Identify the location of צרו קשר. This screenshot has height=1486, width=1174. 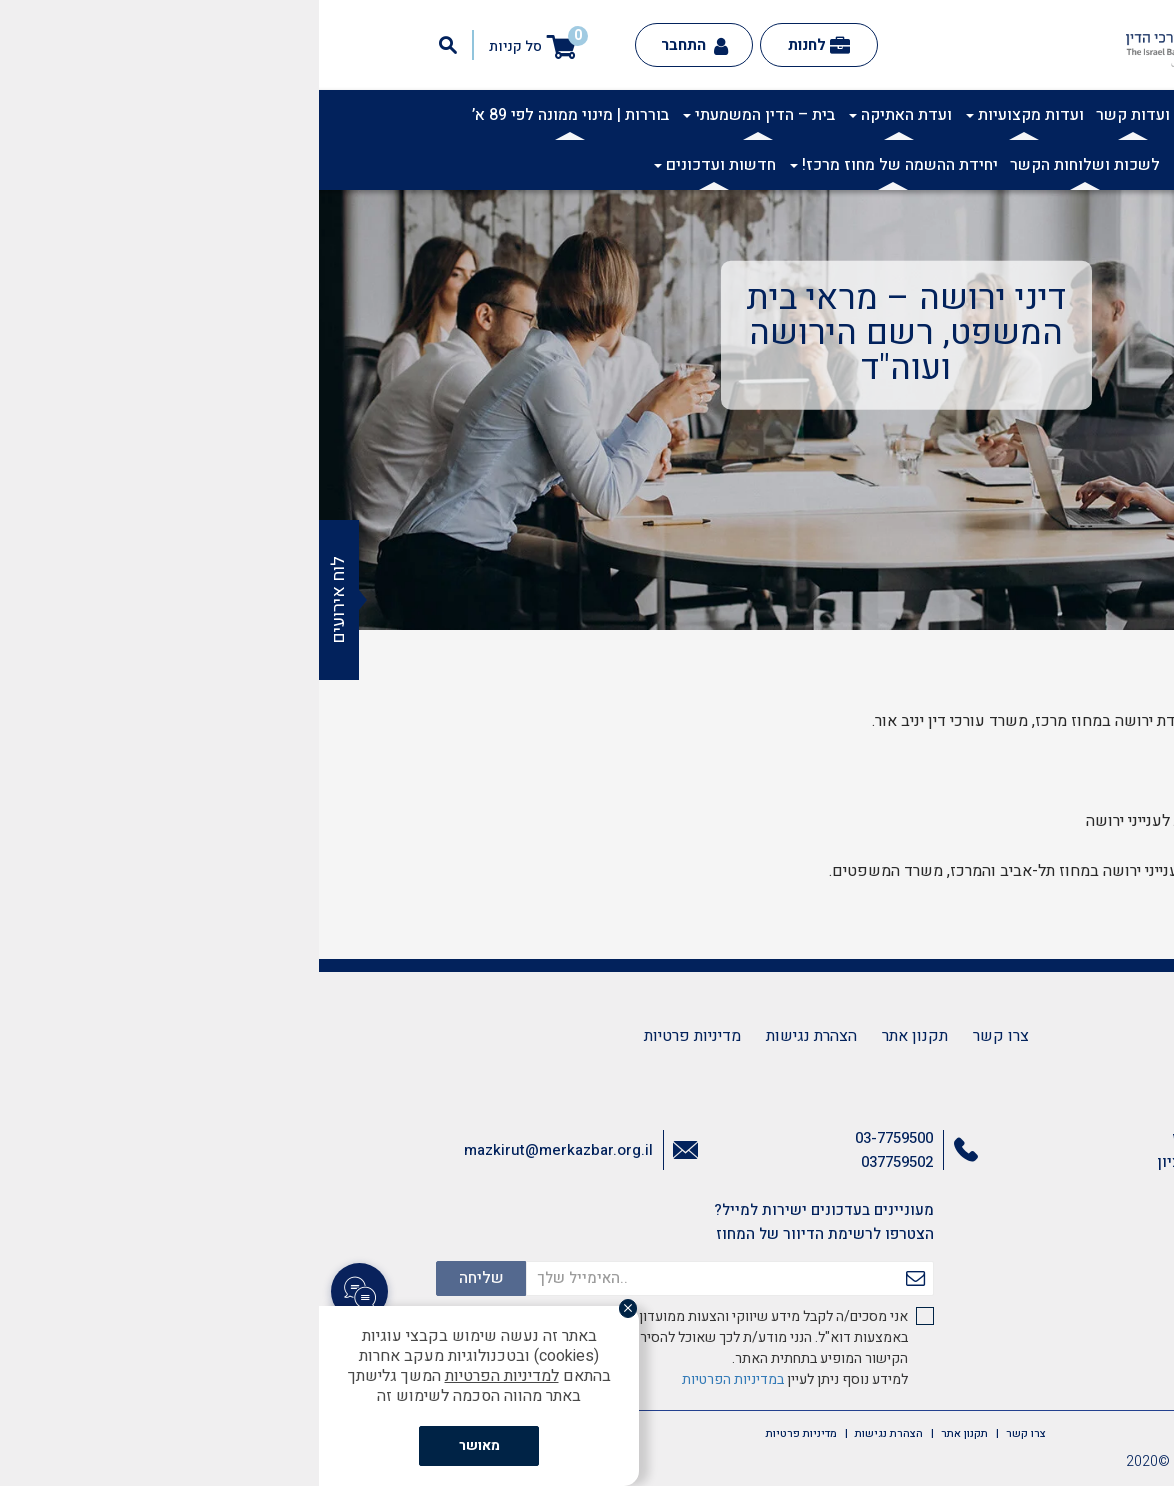
(682, 1036).